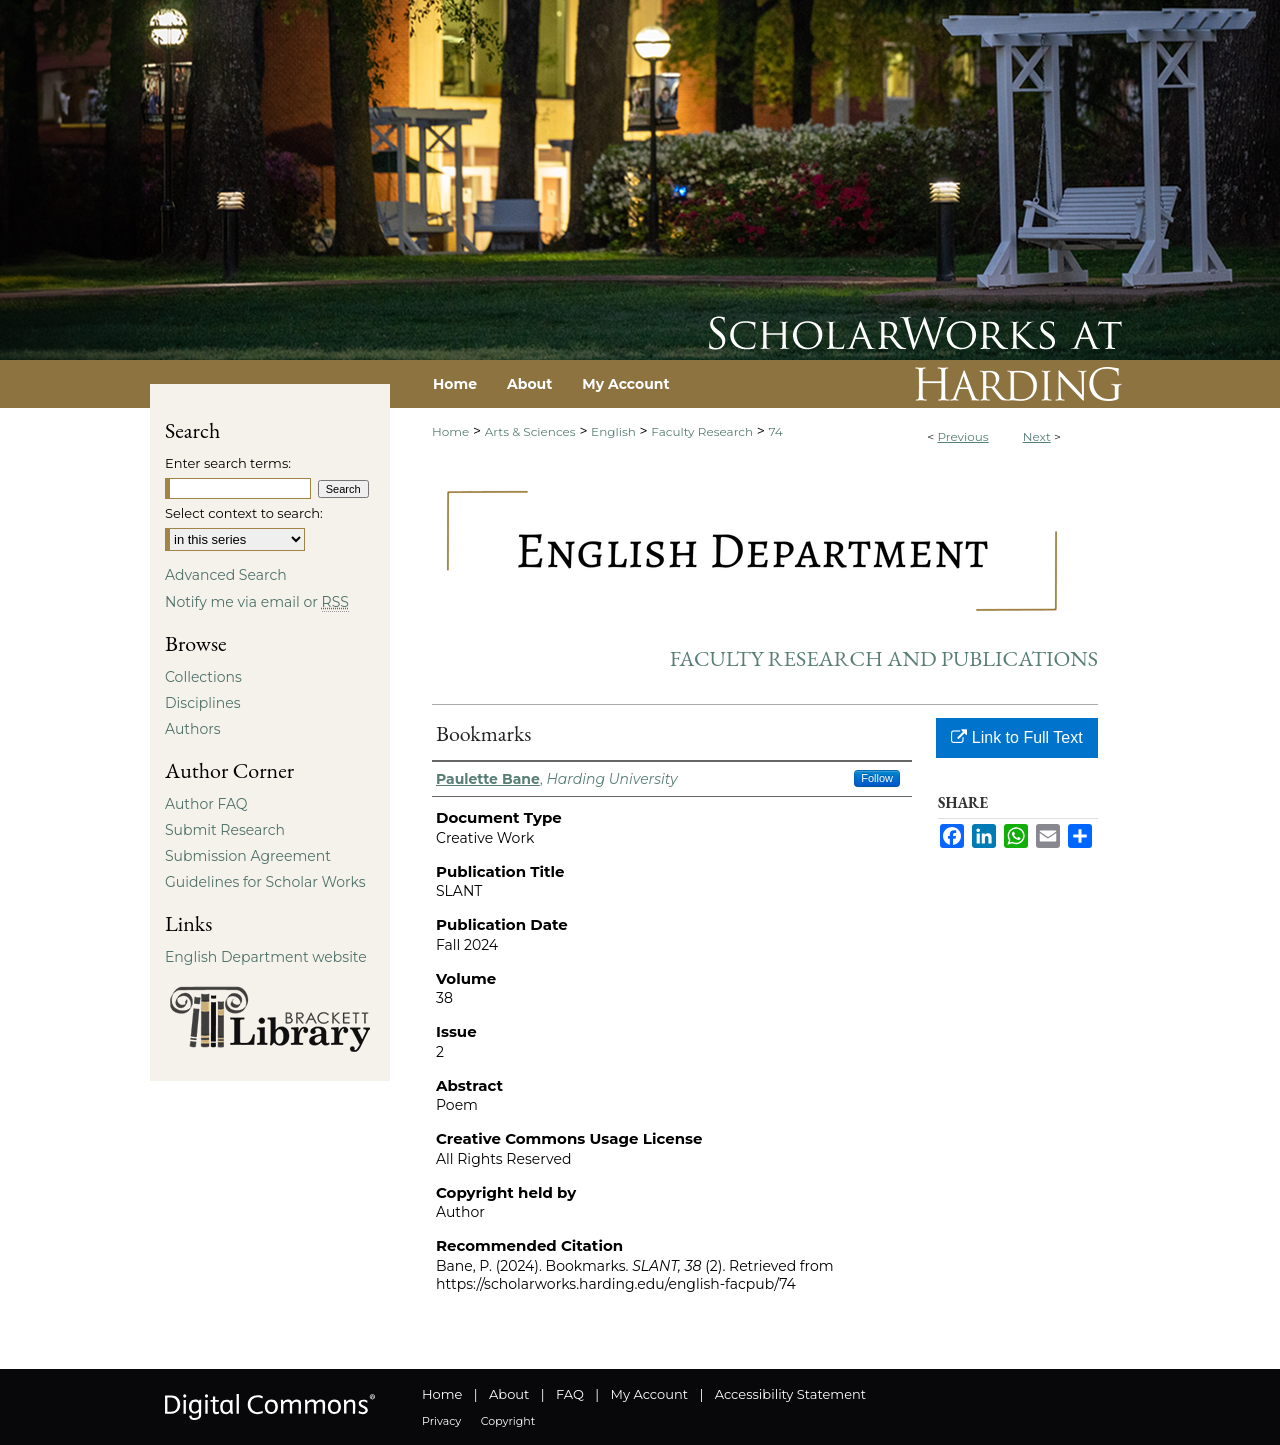  What do you see at coordinates (570, 1394) in the screenshot?
I see `FAQ` at bounding box center [570, 1394].